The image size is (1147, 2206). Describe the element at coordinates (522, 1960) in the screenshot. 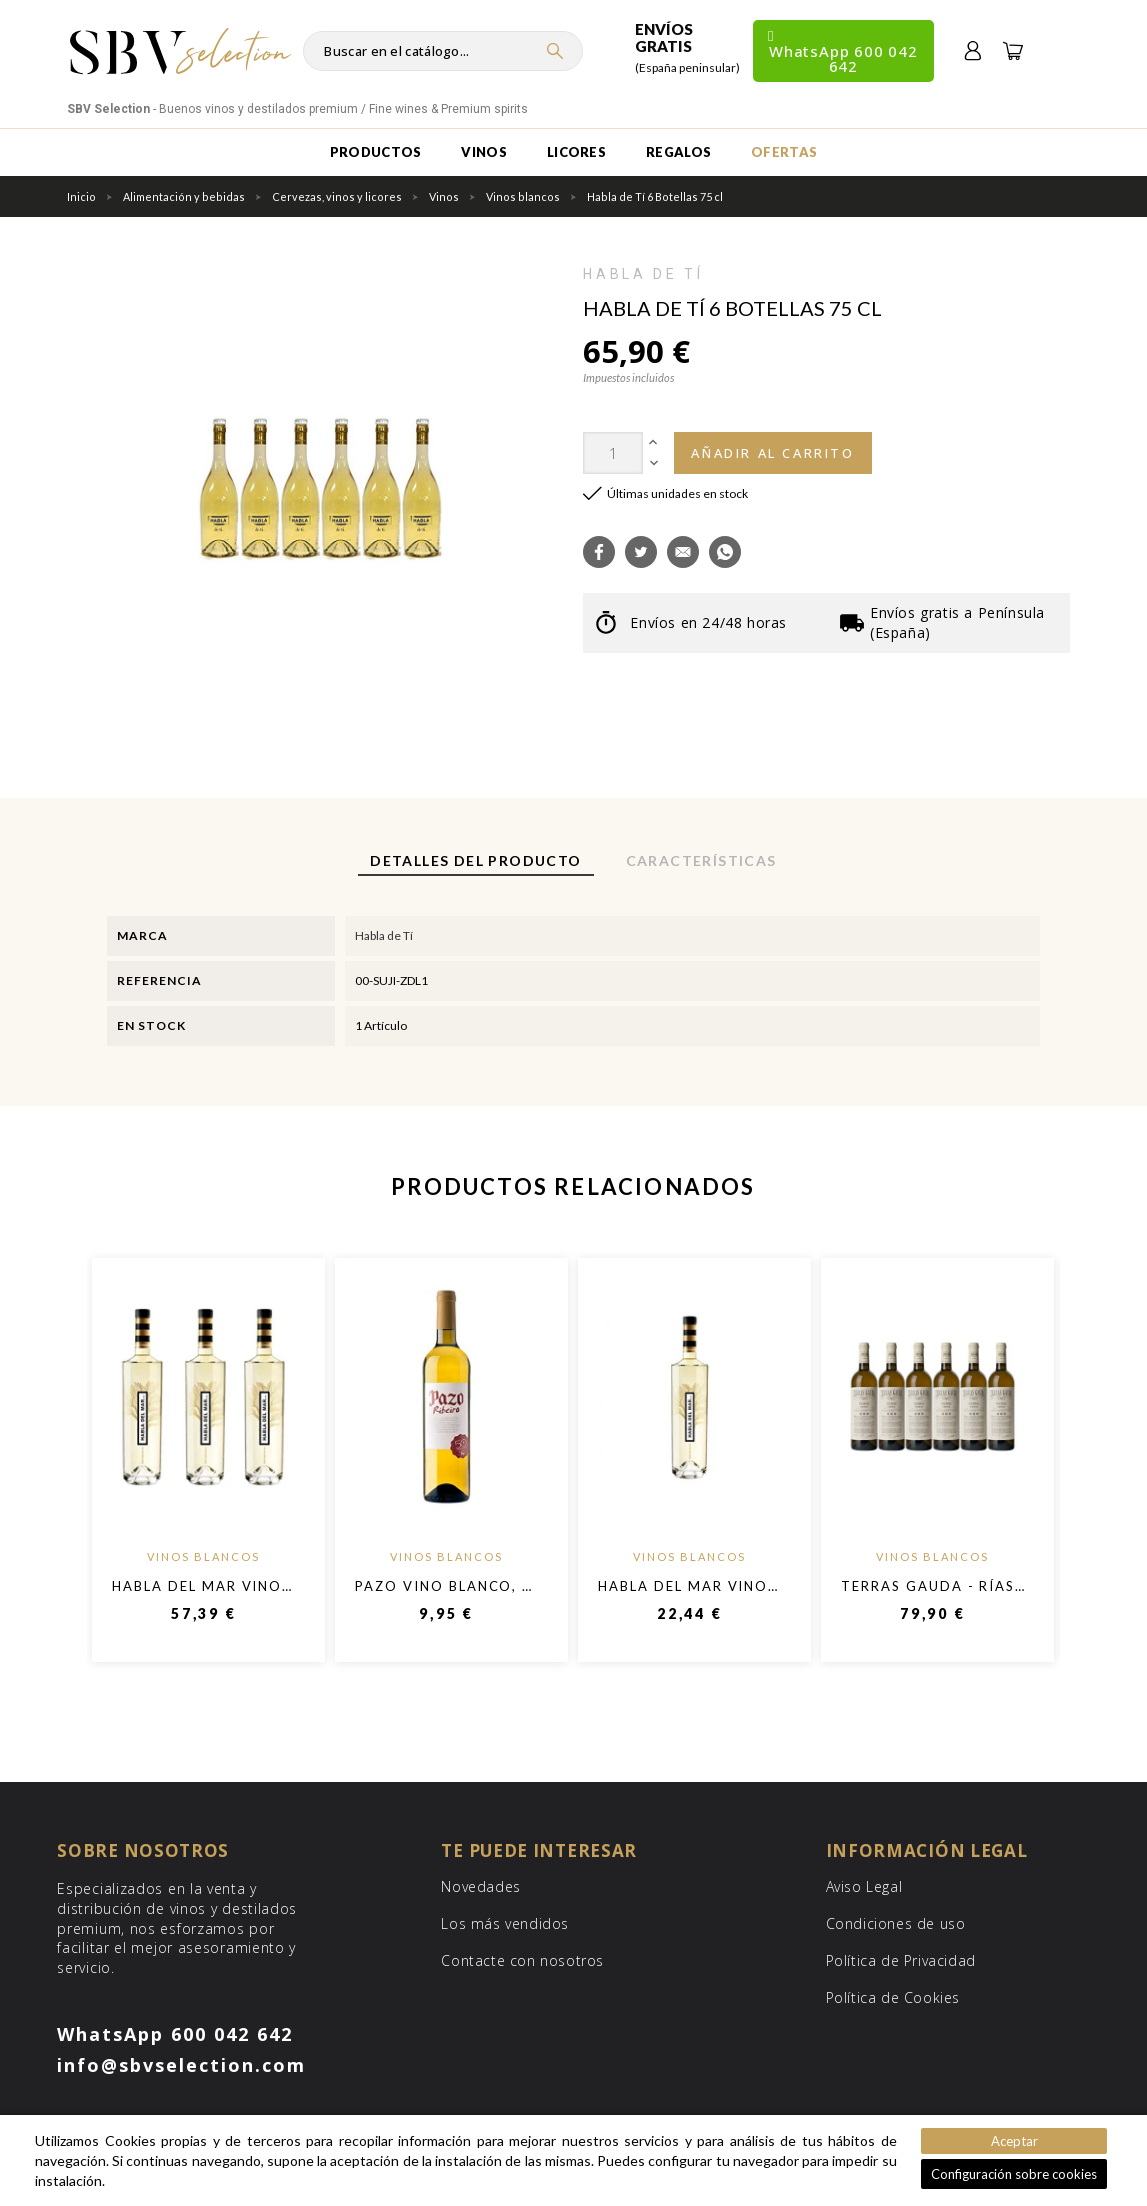

I see `Contacte con nosotros` at that location.